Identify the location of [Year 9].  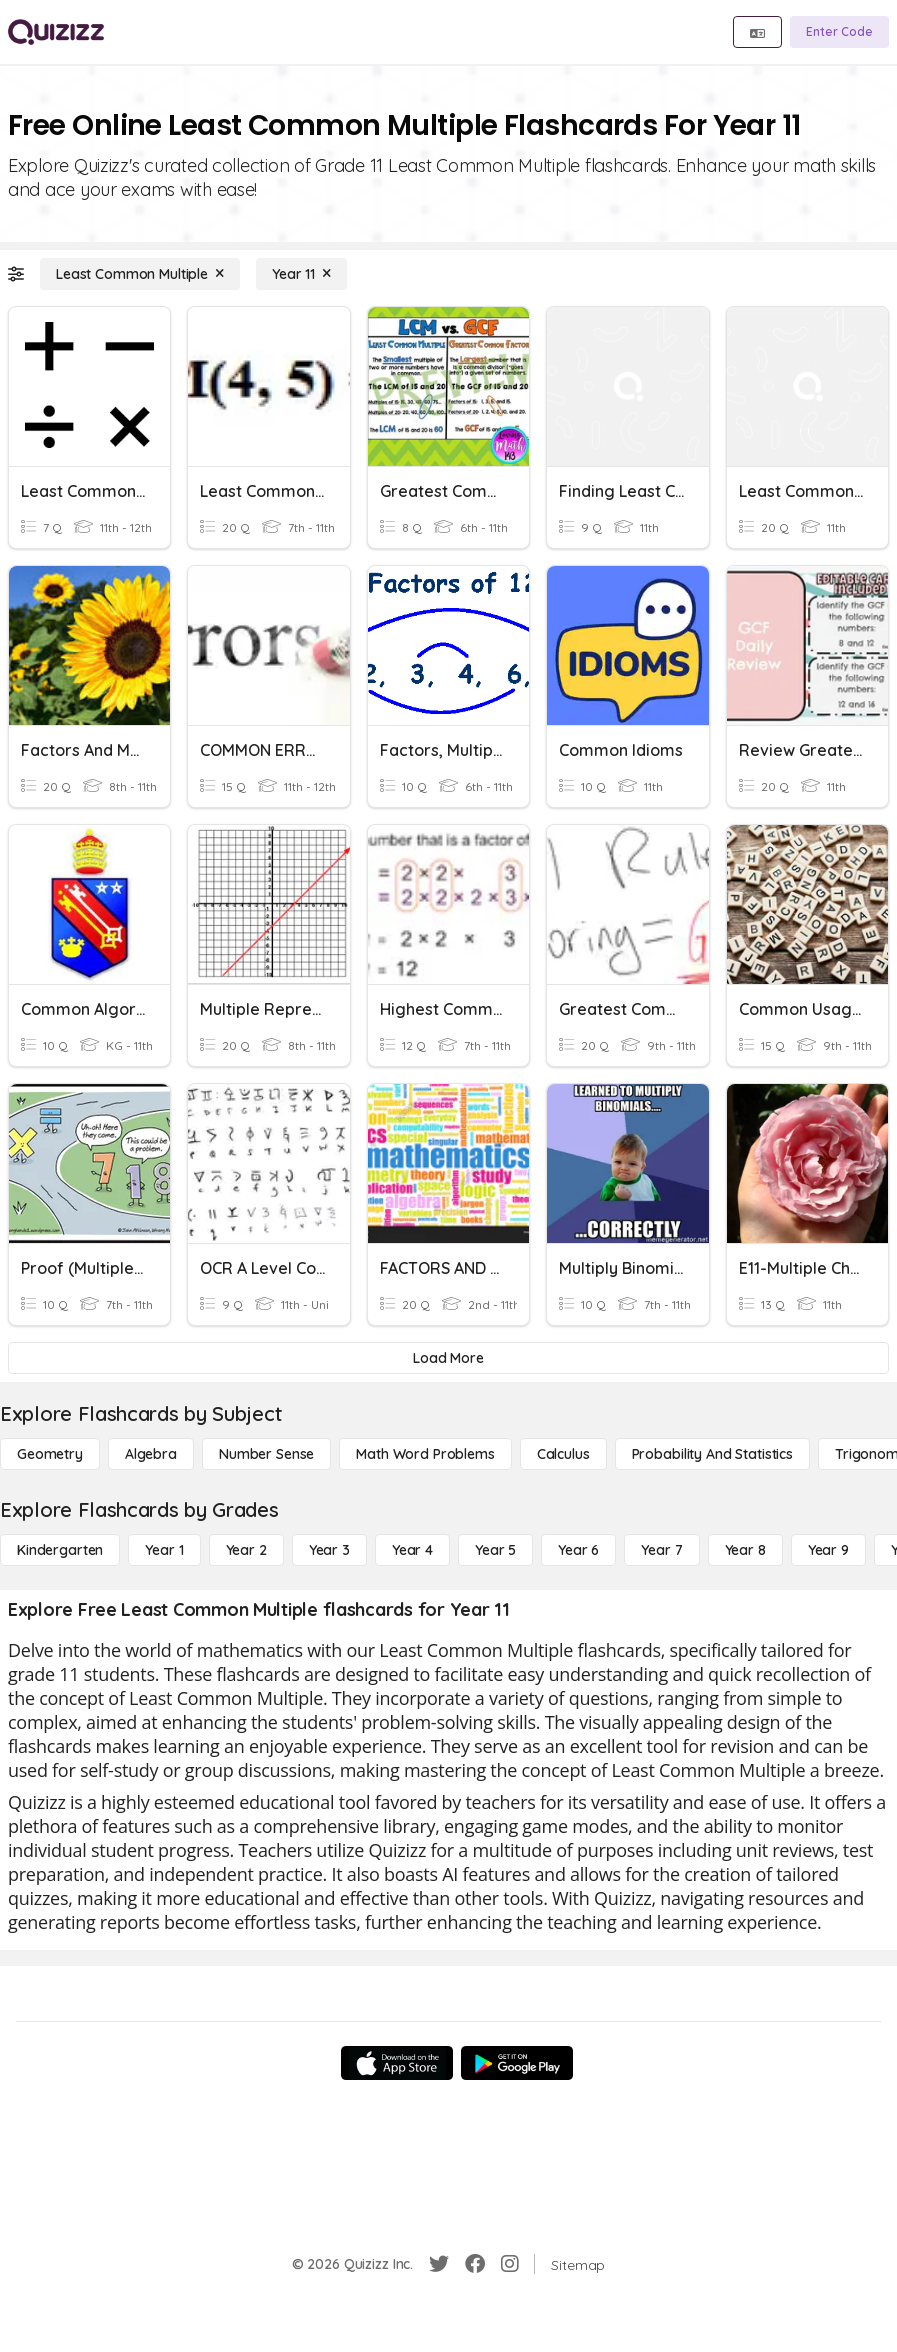
(828, 1550).